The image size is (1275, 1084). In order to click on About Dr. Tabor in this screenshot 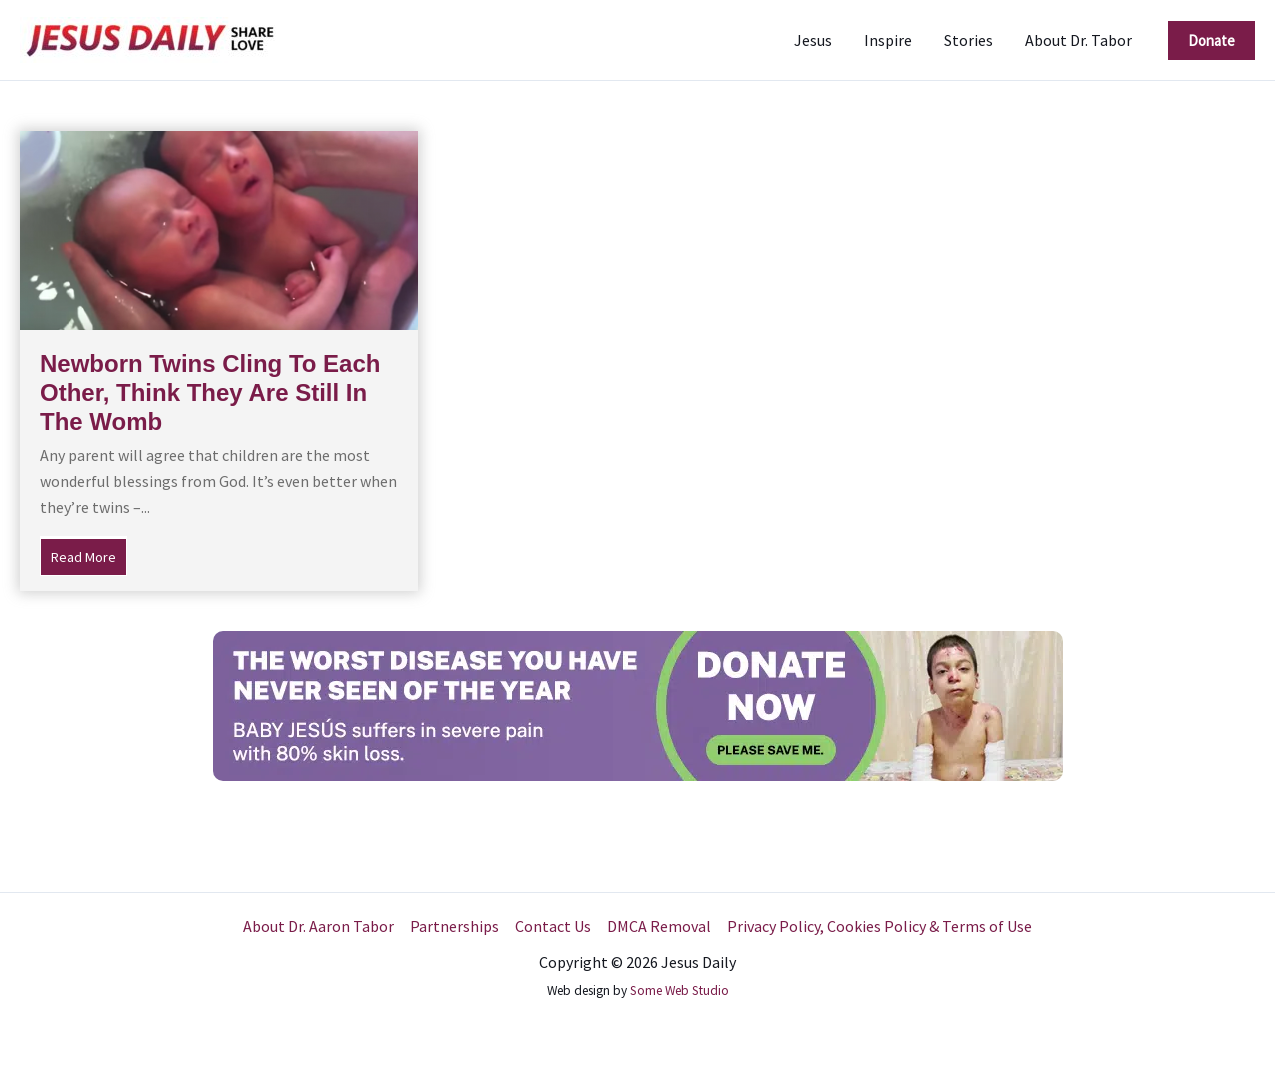, I will do `click(1078, 40)`.